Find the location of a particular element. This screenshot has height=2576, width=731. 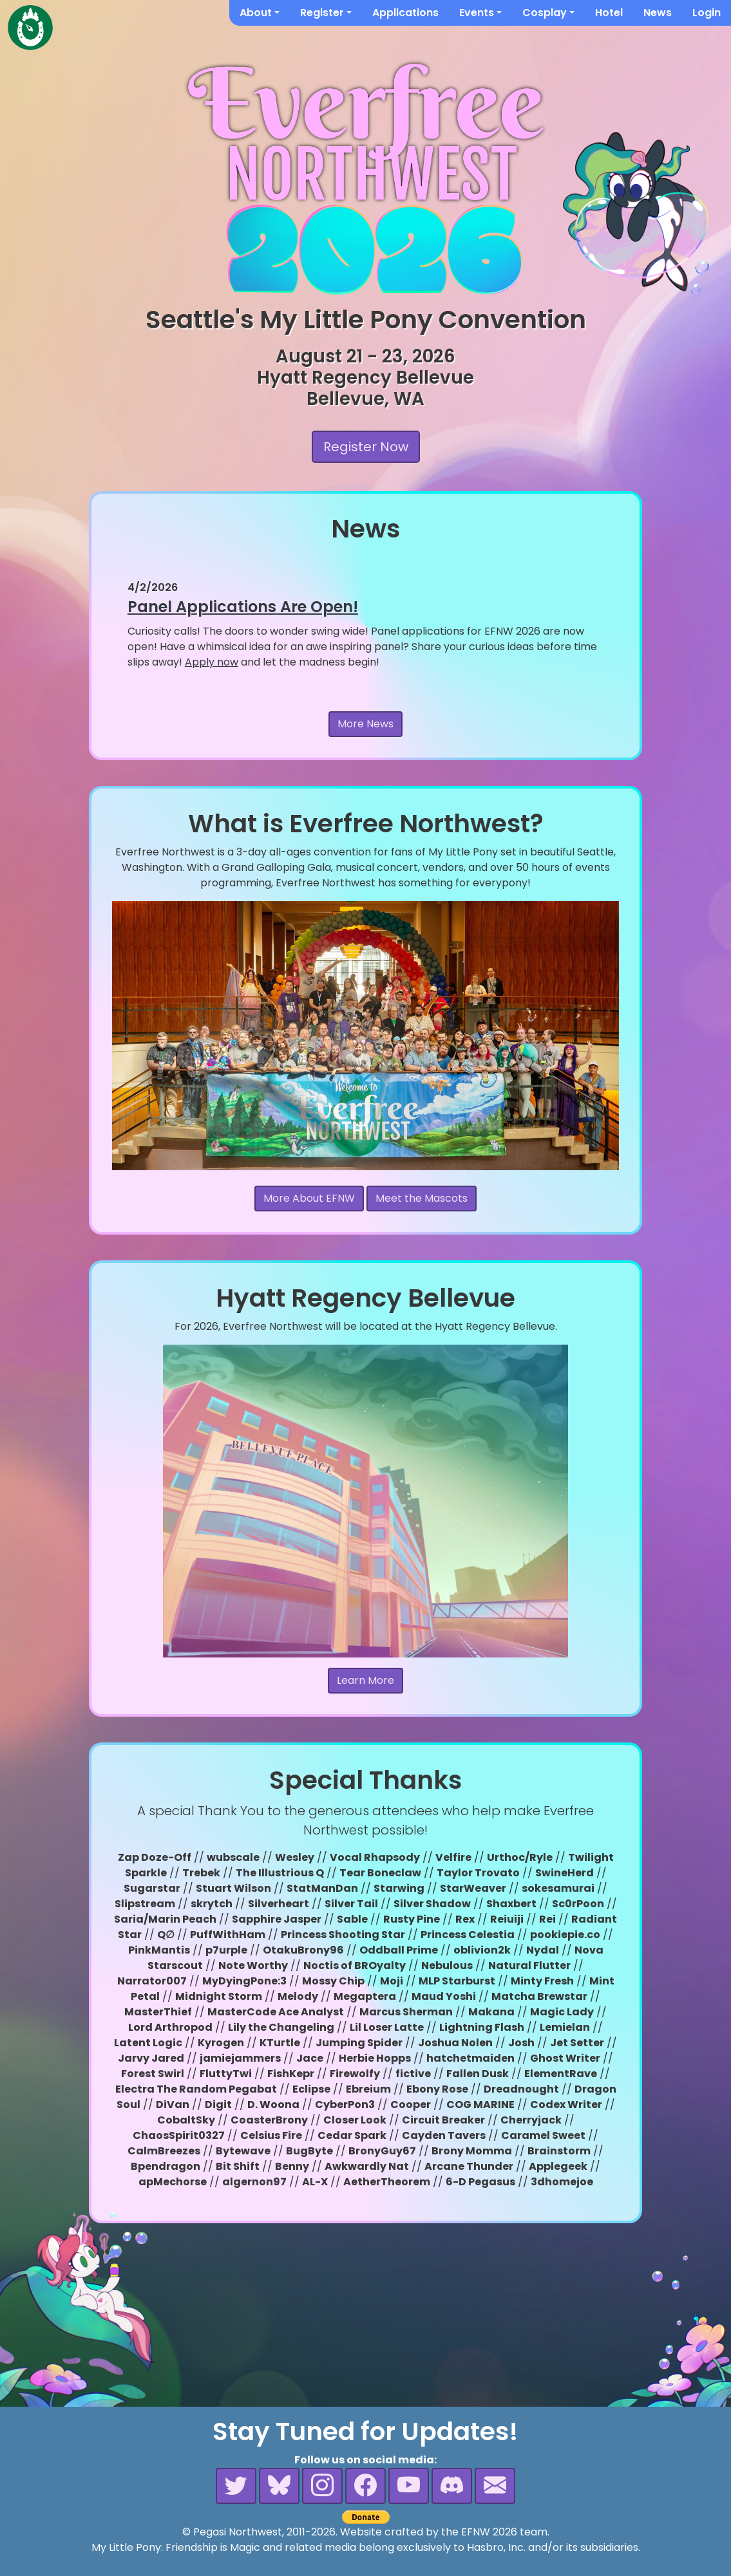

Hotel is located at coordinates (609, 12).